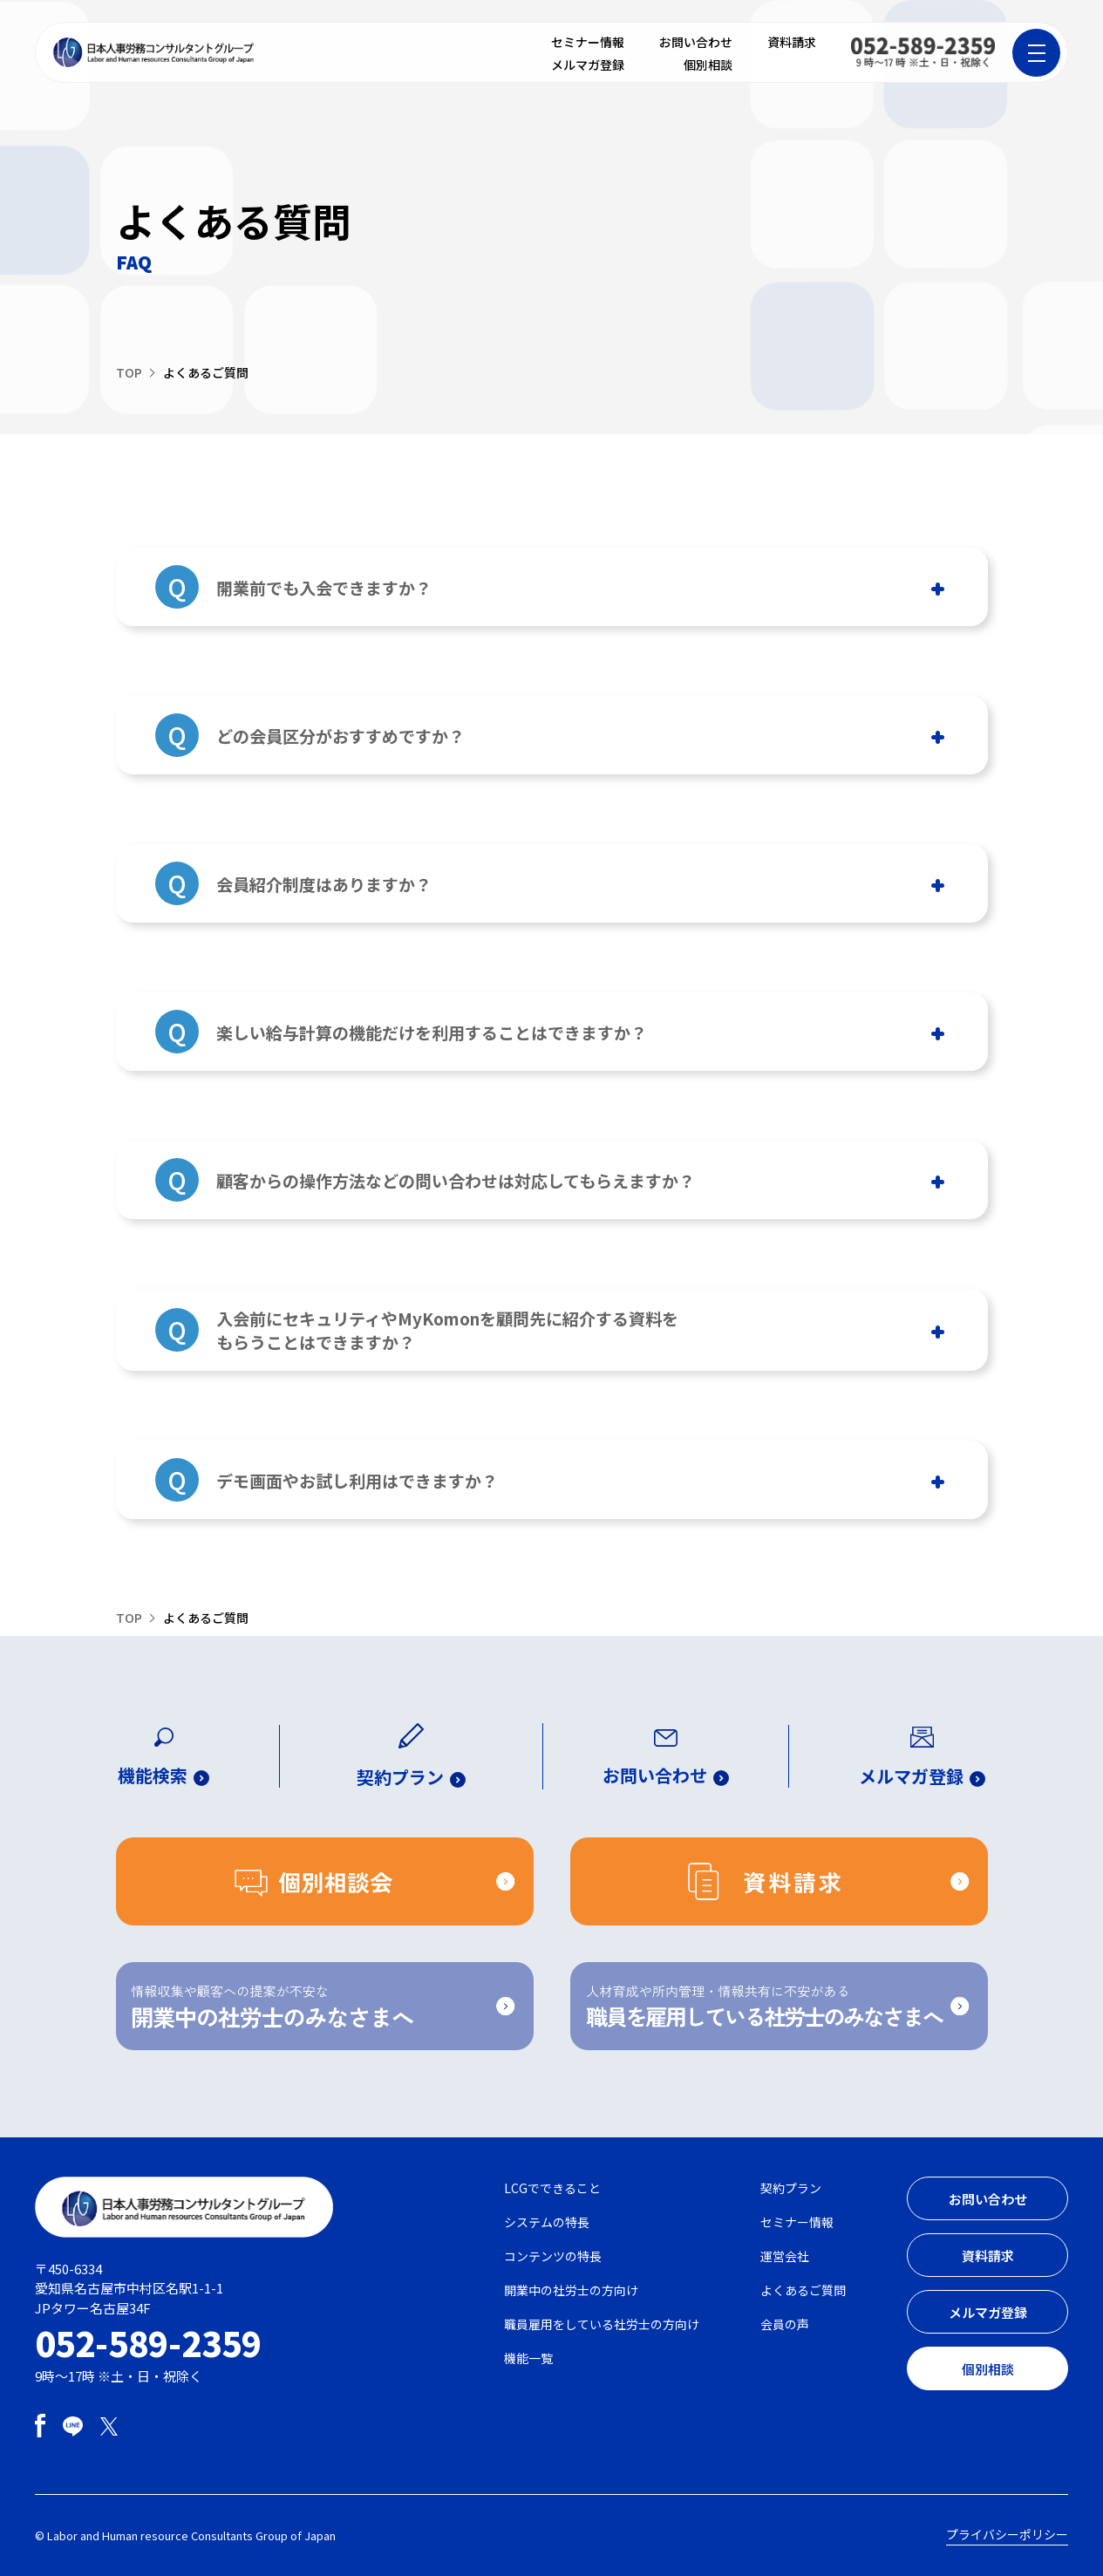 The image size is (1103, 2576). Describe the element at coordinates (587, 64) in the screenshot. I see `メルマガ登録` at that location.